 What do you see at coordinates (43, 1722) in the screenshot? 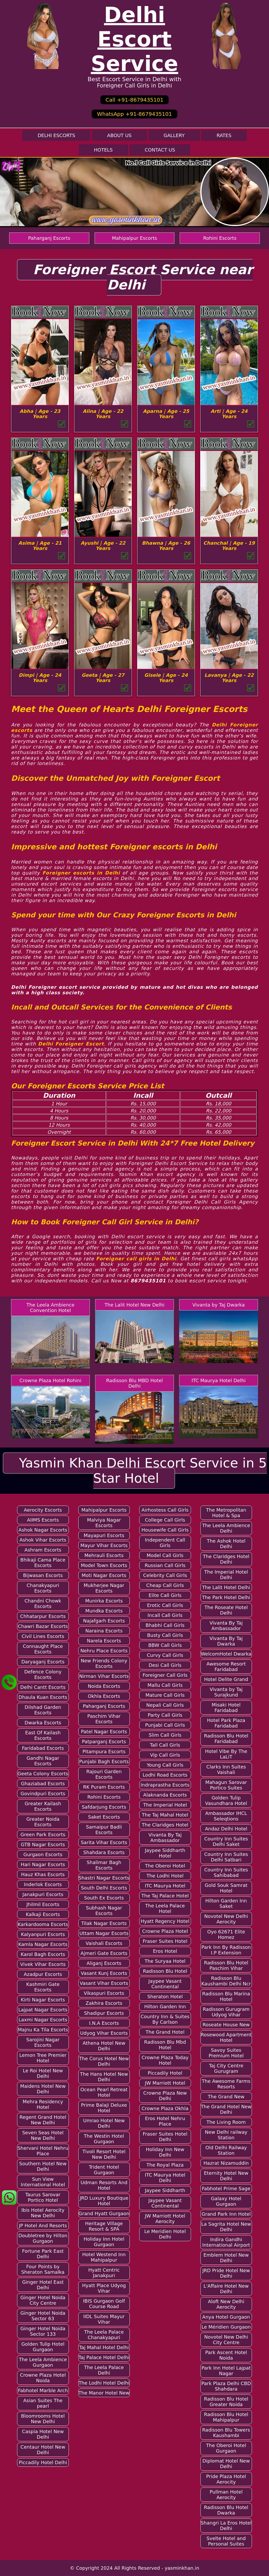
I see `Dwarka Escorts` at bounding box center [43, 1722].